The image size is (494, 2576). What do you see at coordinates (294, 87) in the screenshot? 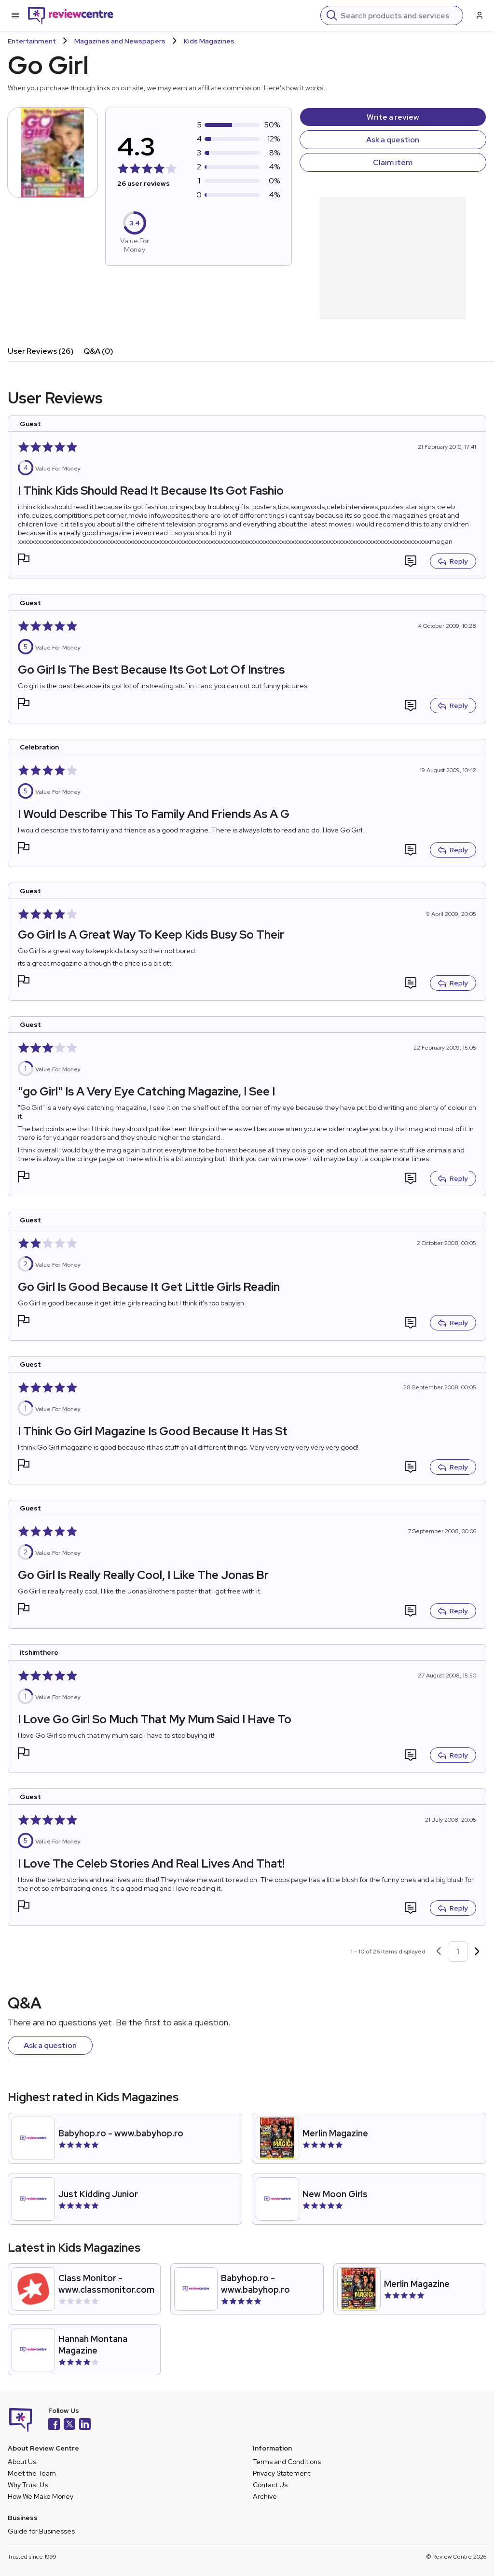
I see `Here's how it works.` at bounding box center [294, 87].